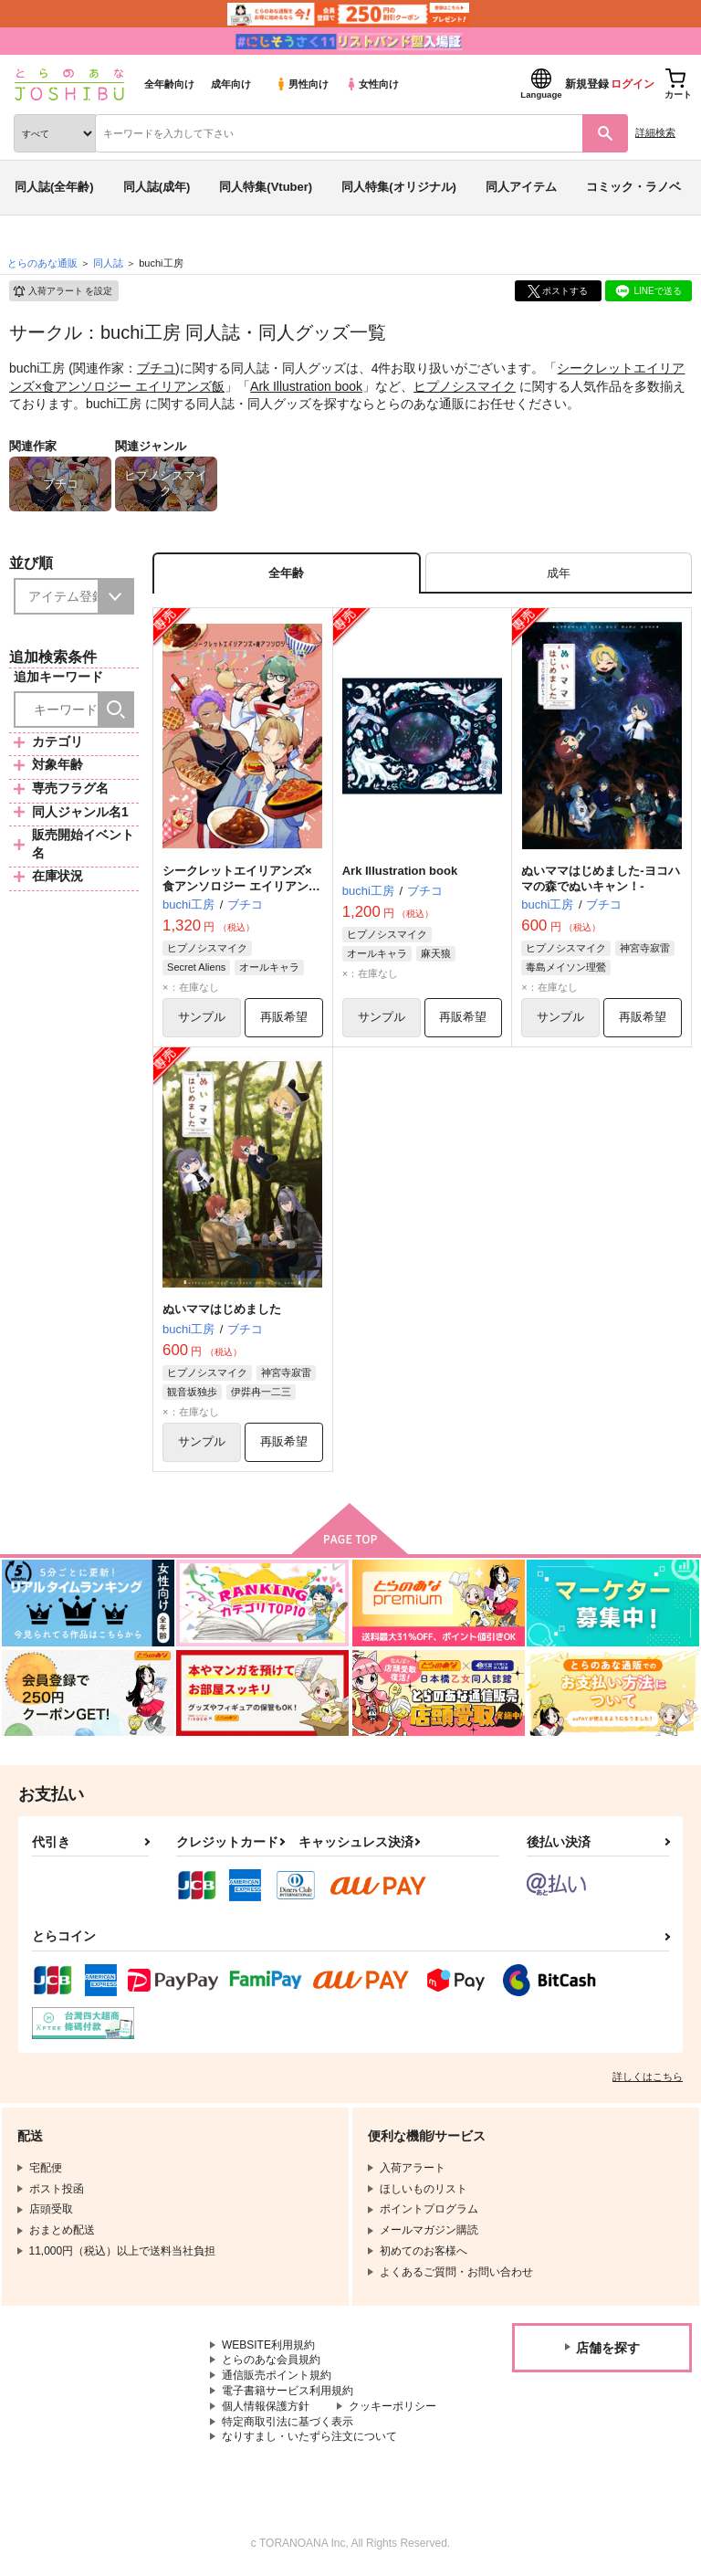 The height and width of the screenshot is (2576, 701). What do you see at coordinates (521, 187) in the screenshot?
I see `同人アイテム` at bounding box center [521, 187].